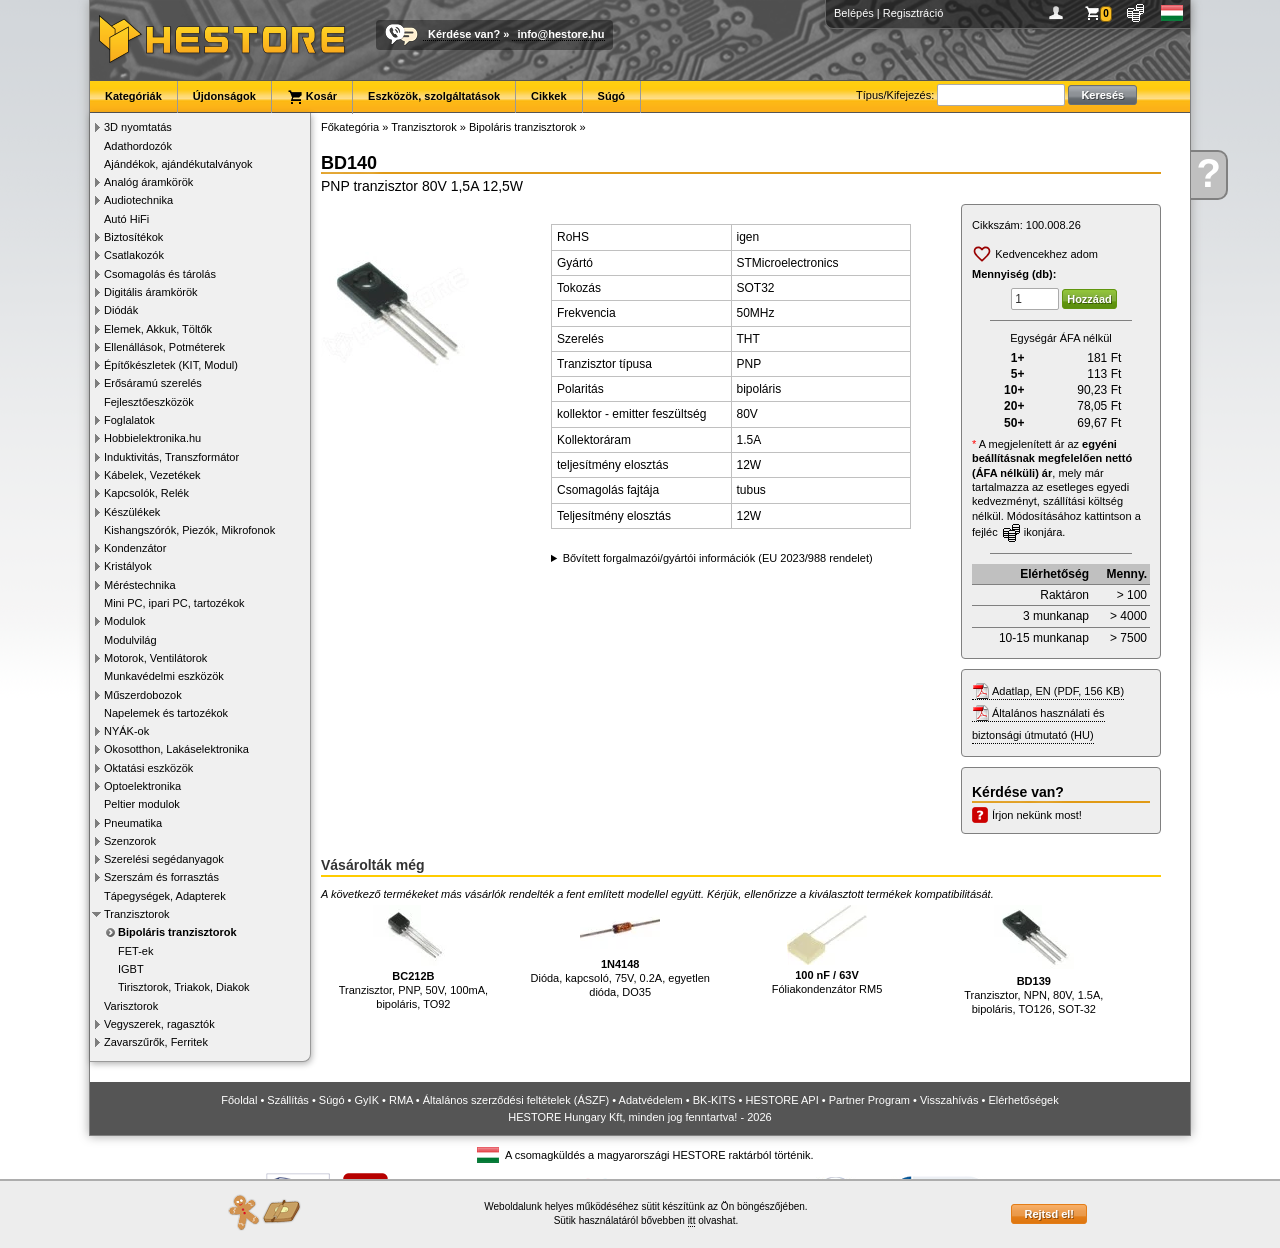 This screenshot has height=1248, width=1280. Describe the element at coordinates (612, 96) in the screenshot. I see `Súgó` at that location.